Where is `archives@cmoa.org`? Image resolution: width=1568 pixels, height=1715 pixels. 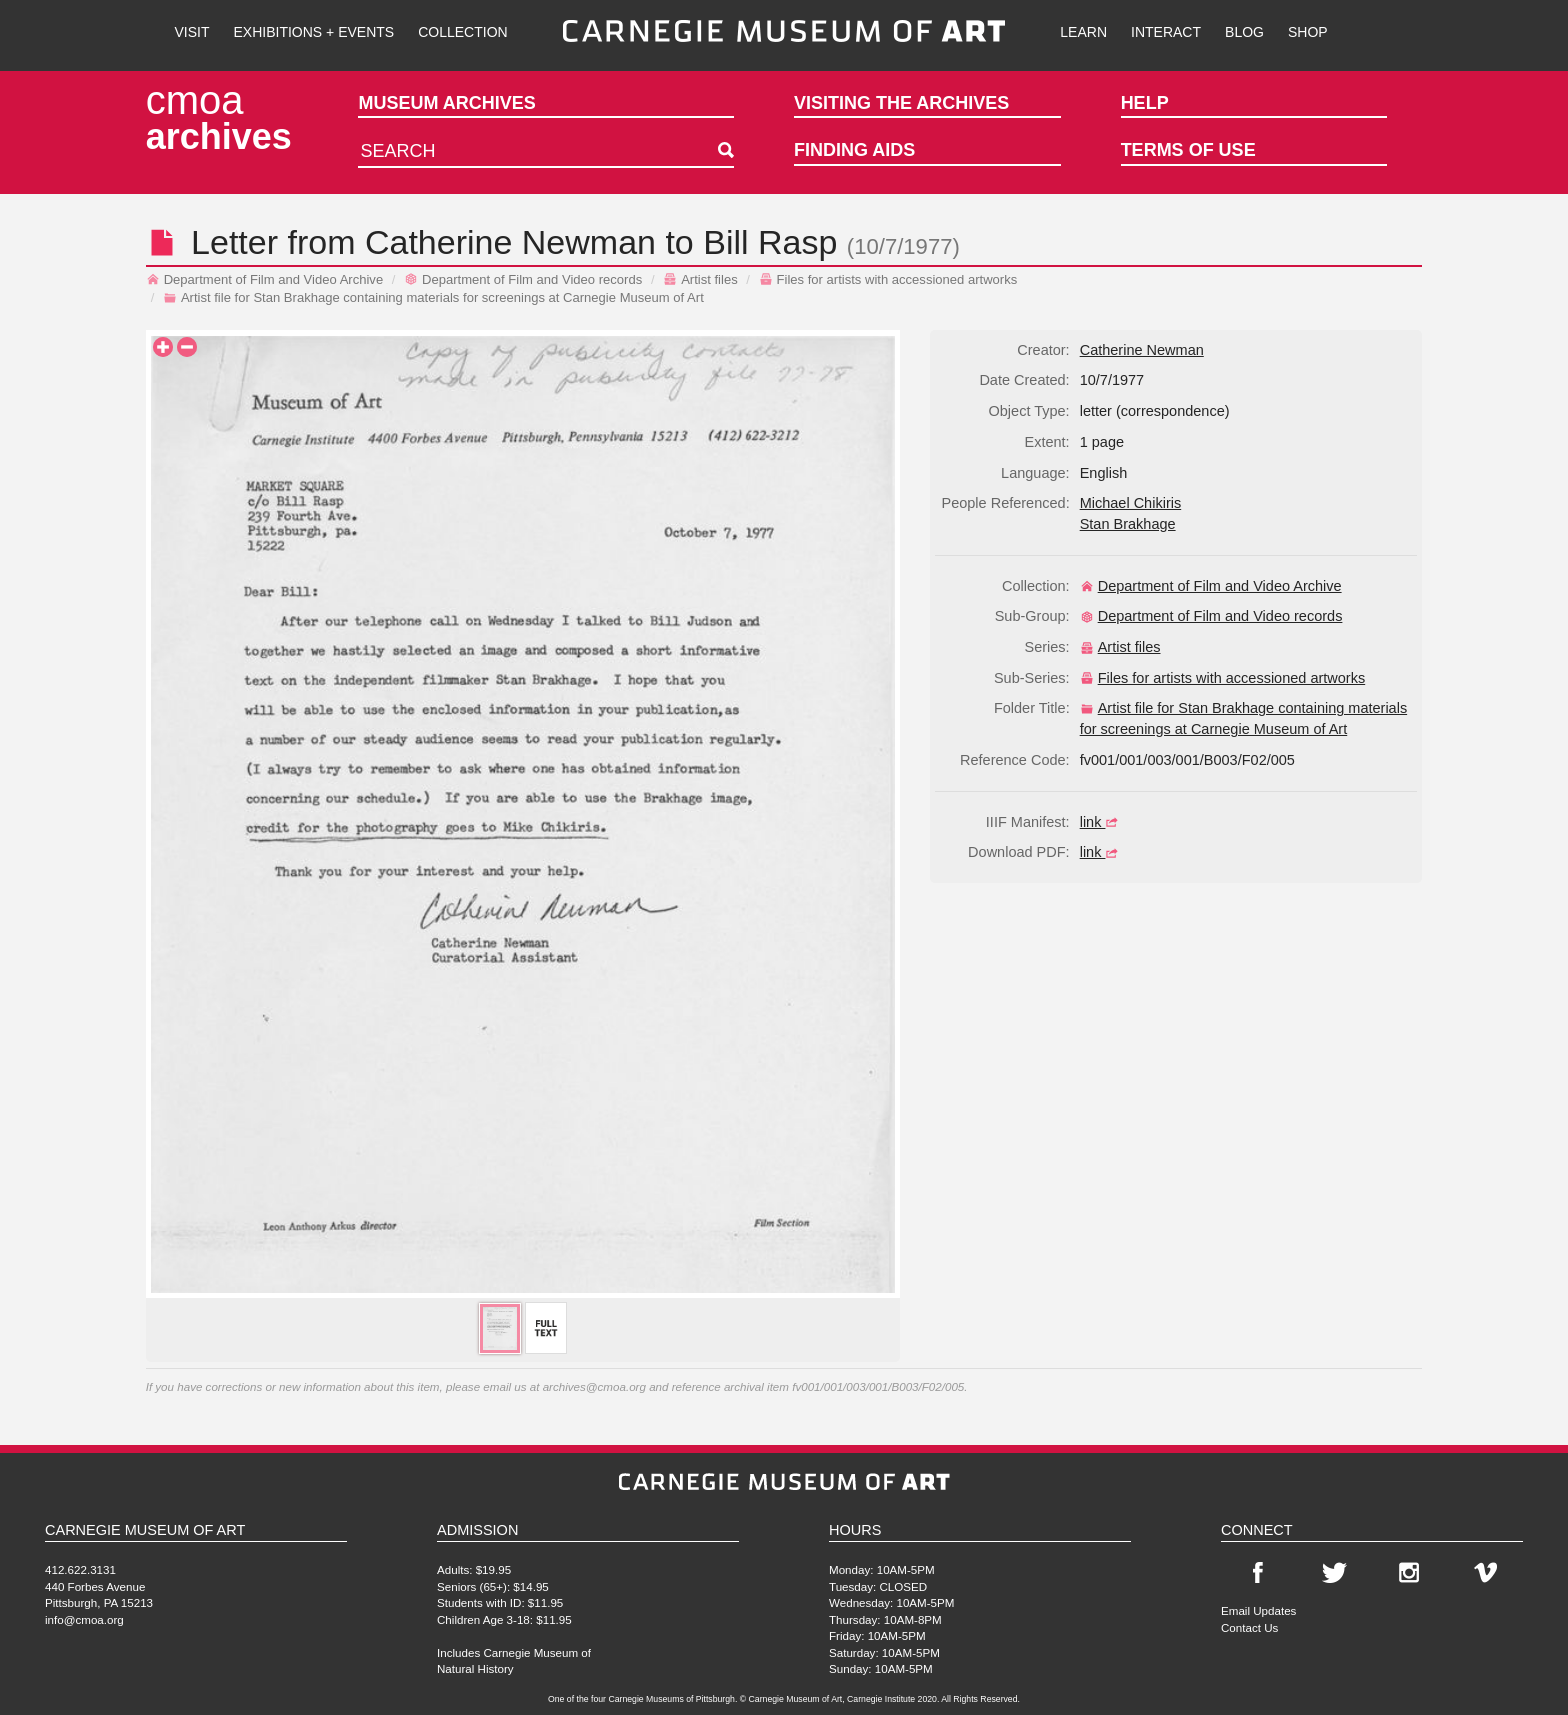
archives@cmoa.org is located at coordinates (594, 1386).